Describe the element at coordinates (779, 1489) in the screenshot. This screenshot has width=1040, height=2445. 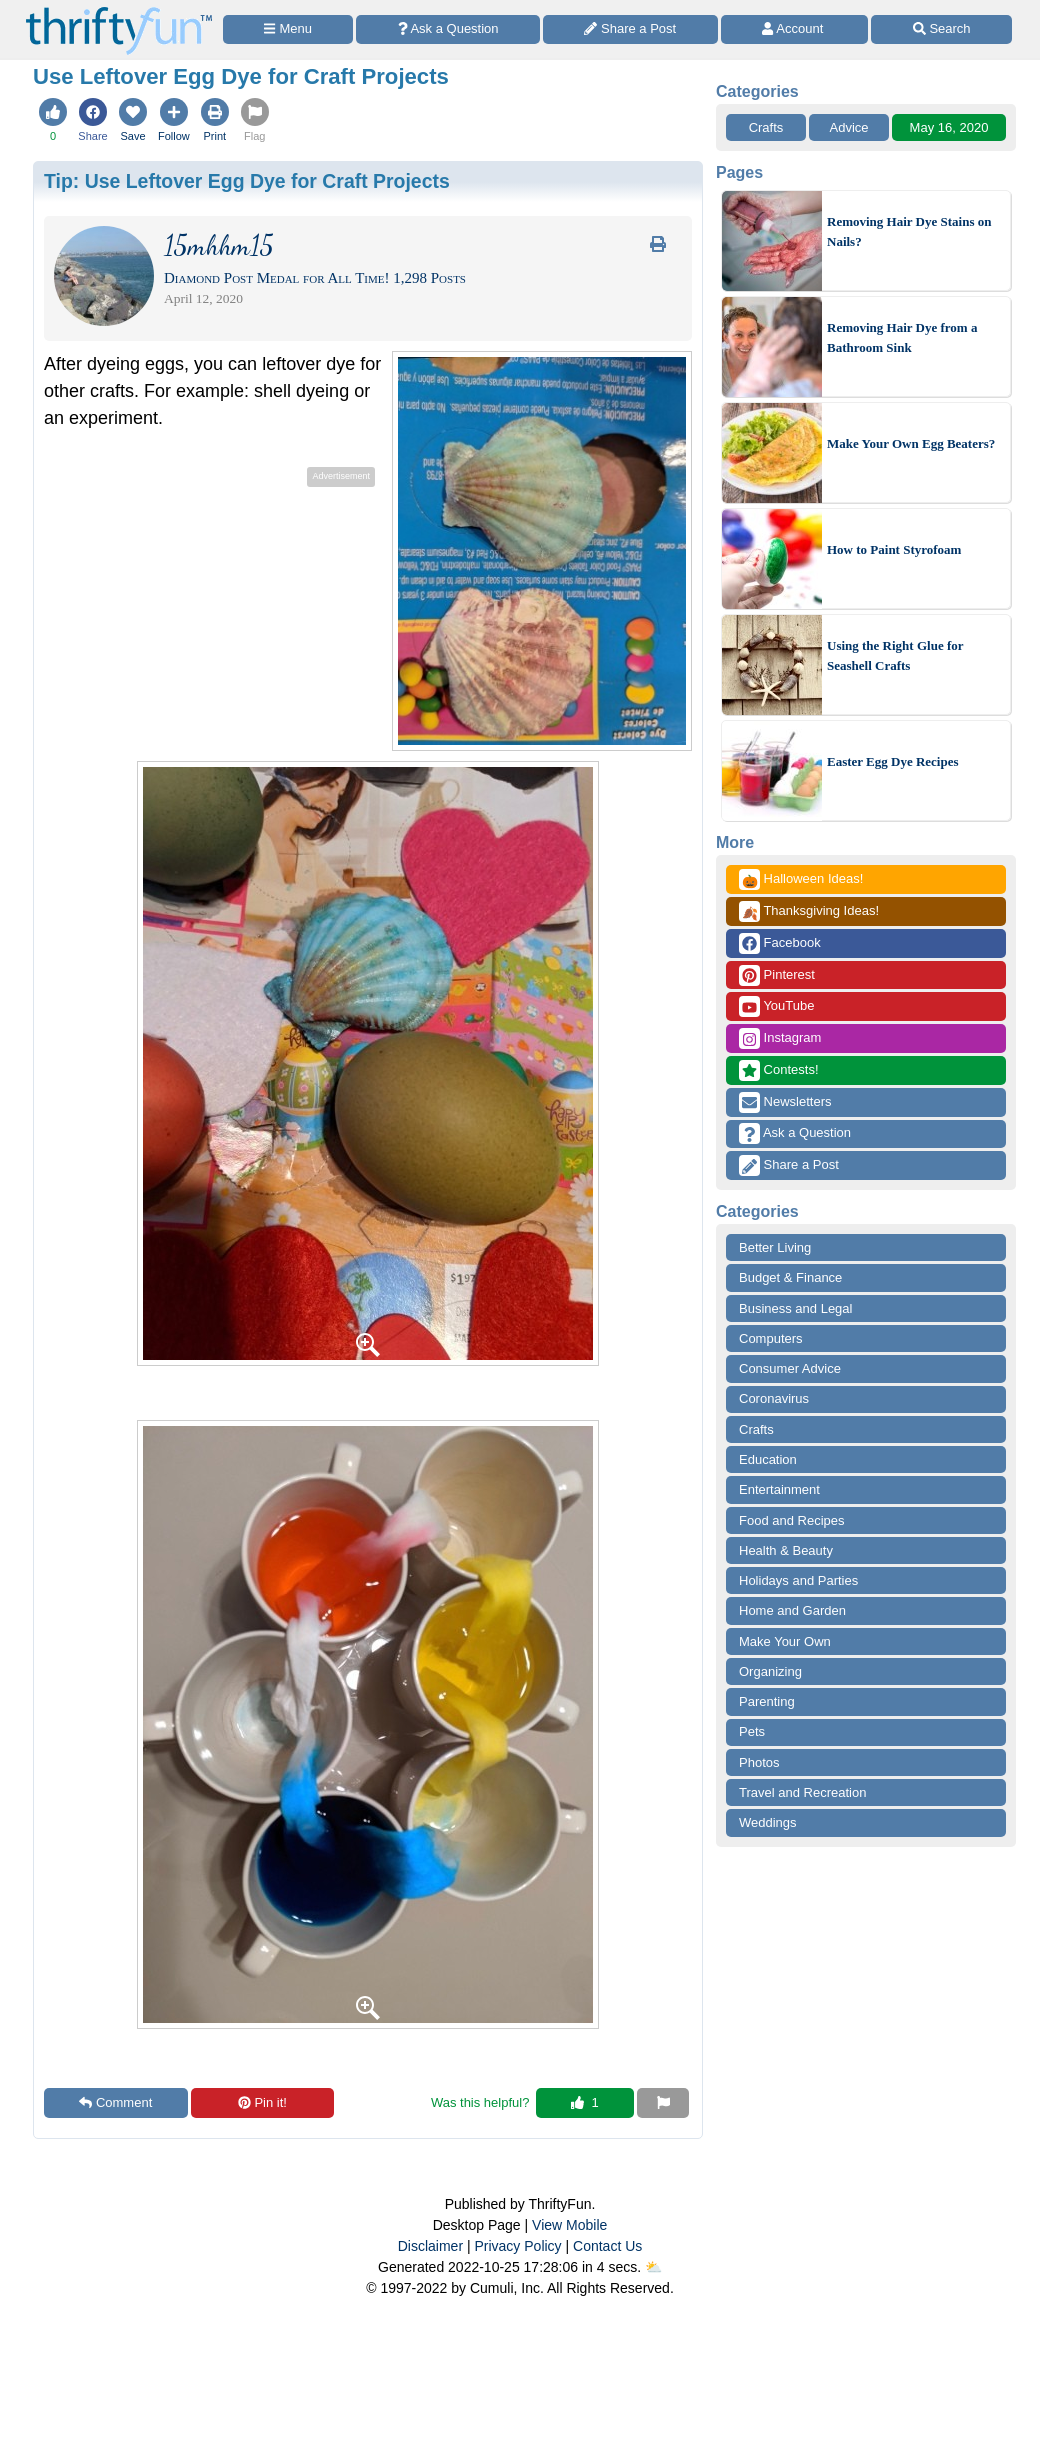
I see `Entertainment` at that location.